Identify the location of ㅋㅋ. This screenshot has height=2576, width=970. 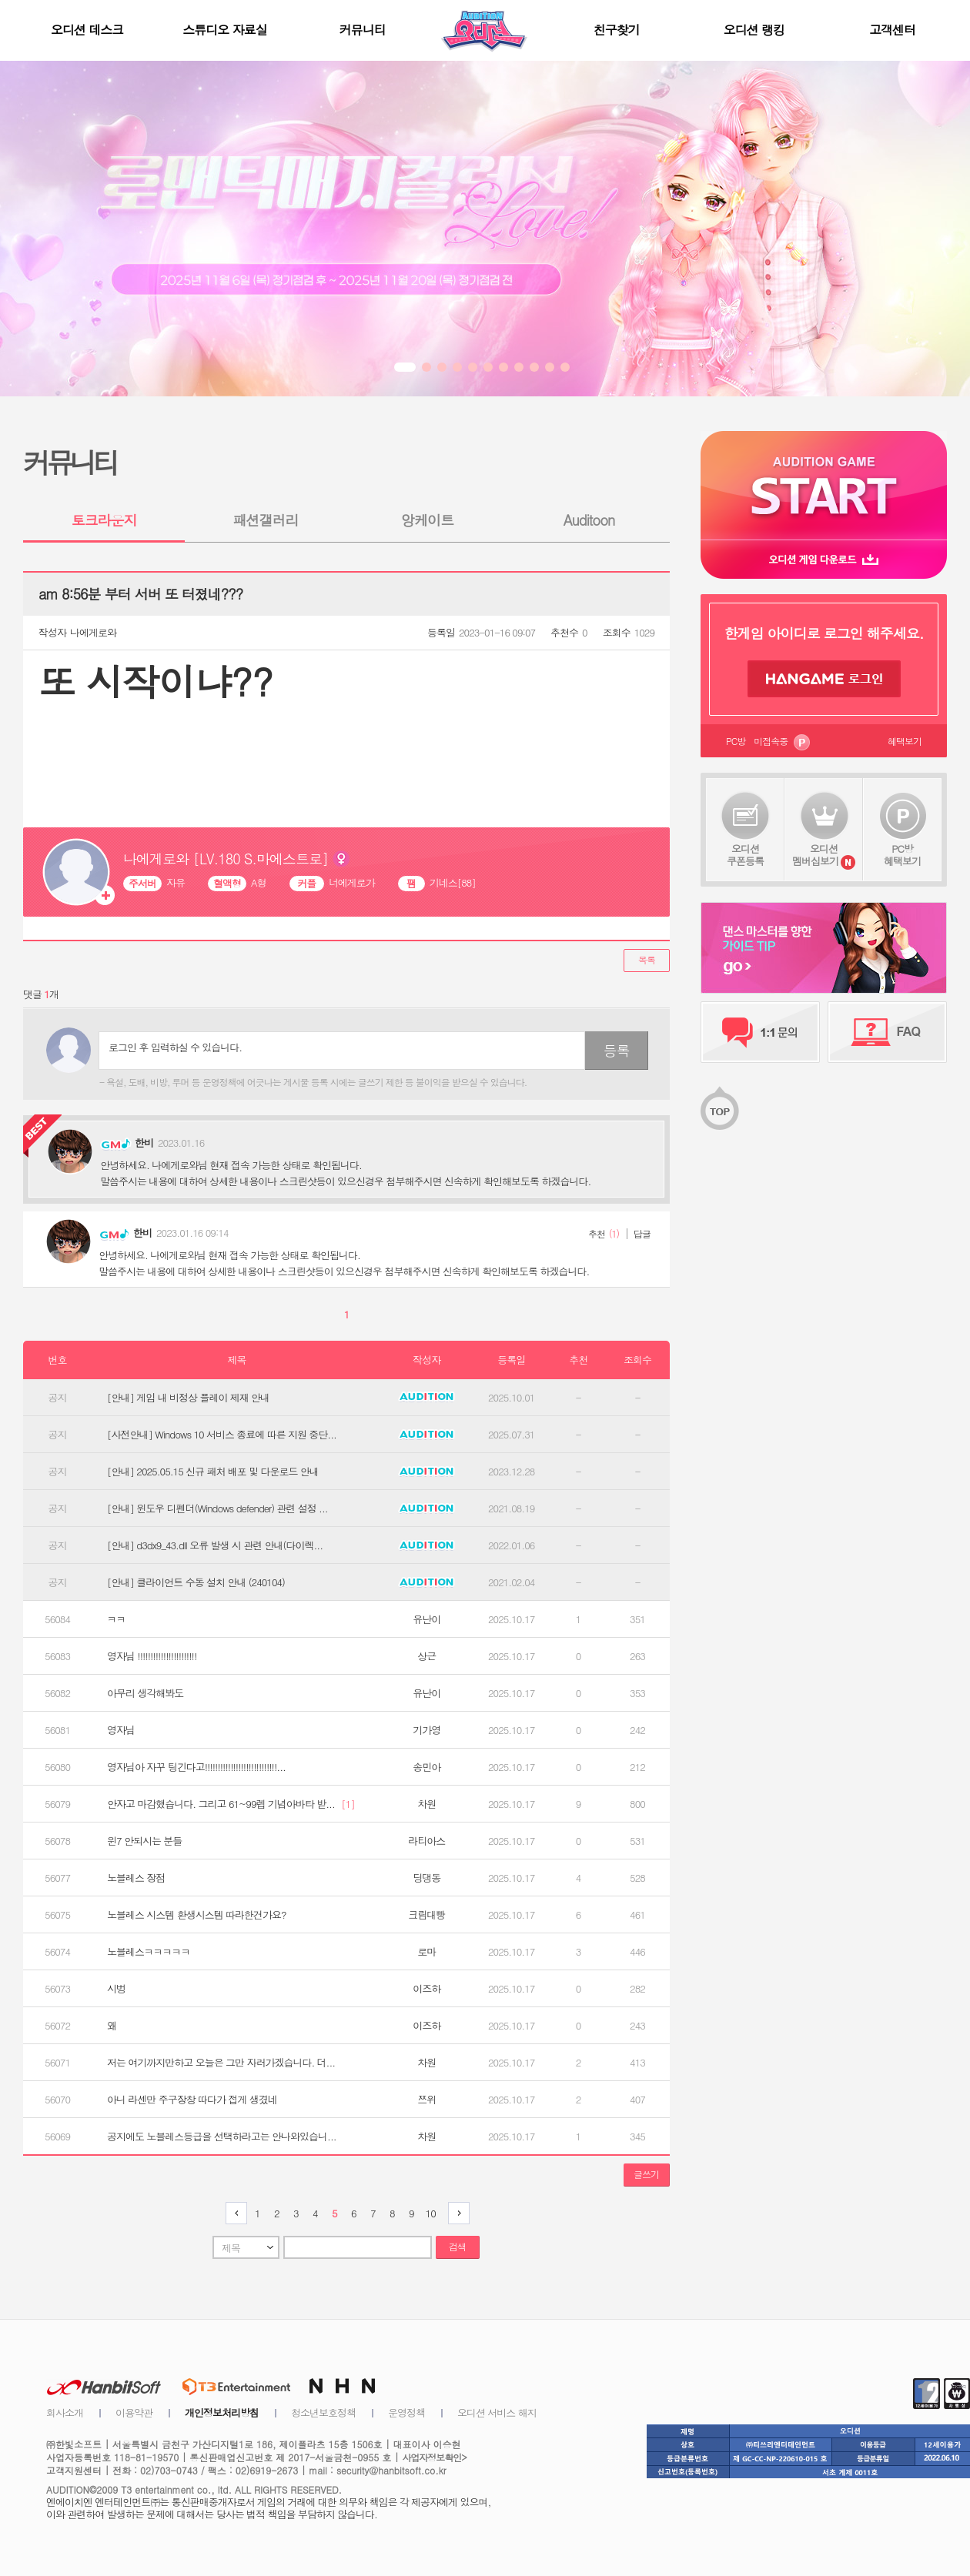
(116, 1619).